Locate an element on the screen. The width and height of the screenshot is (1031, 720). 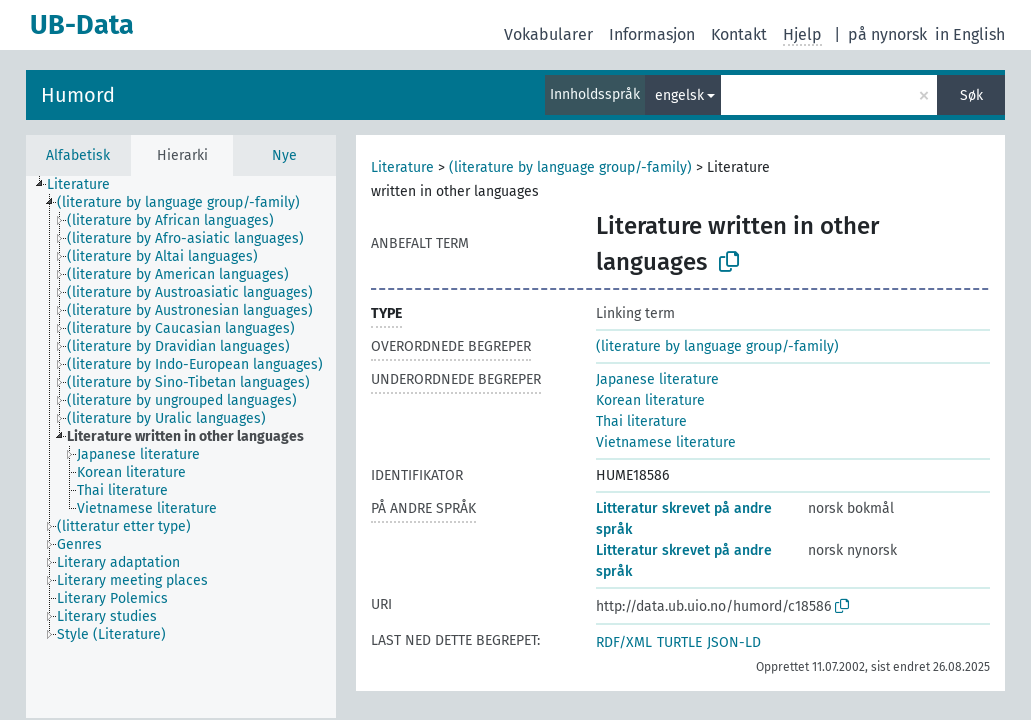
Humord is located at coordinates (78, 95).